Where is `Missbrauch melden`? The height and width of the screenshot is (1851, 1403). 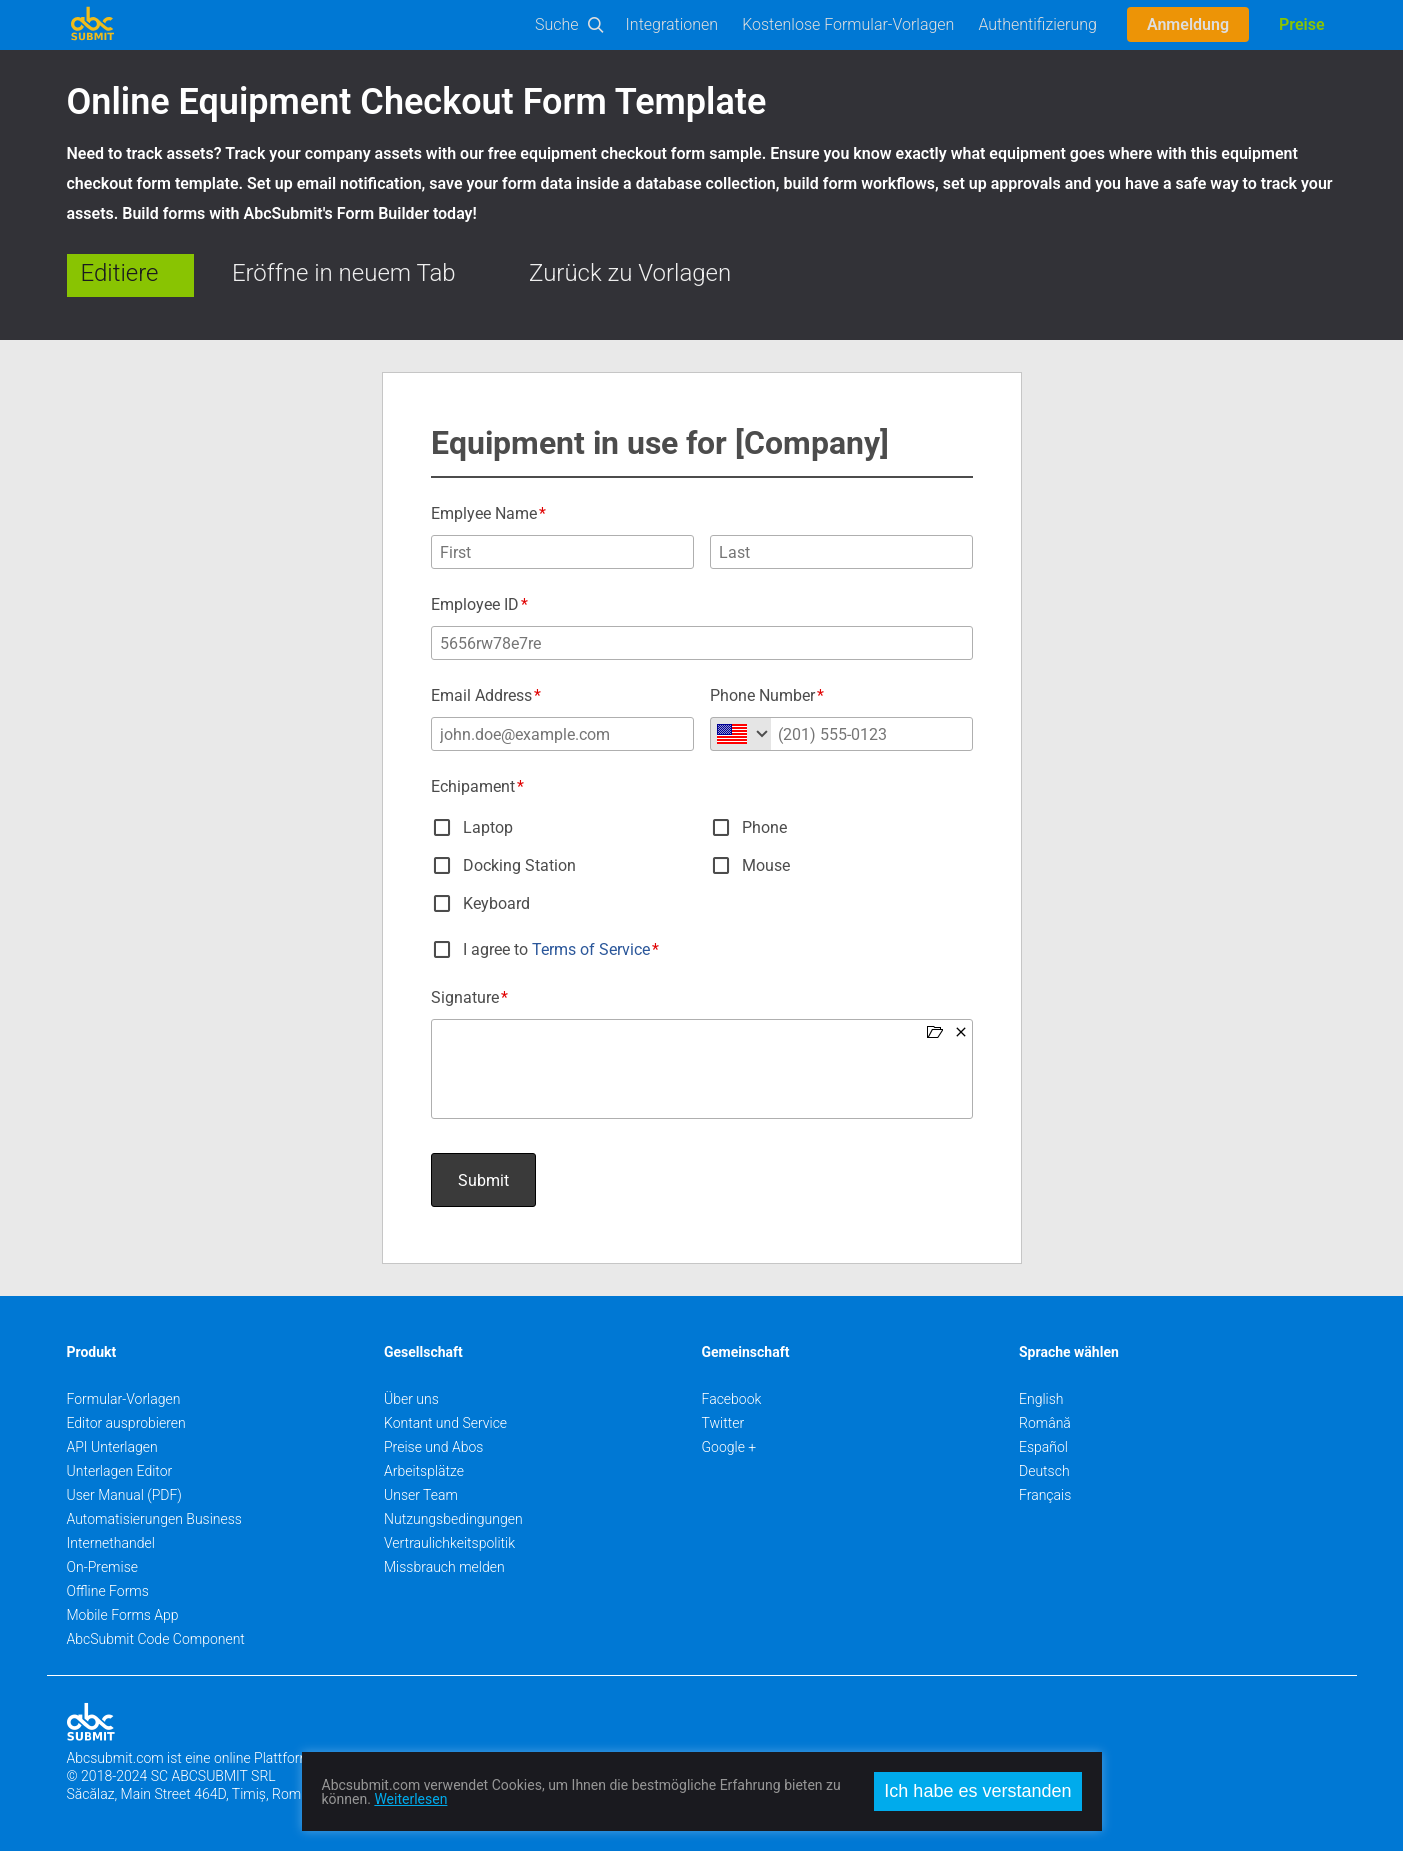
Missbrauch melden is located at coordinates (444, 1567).